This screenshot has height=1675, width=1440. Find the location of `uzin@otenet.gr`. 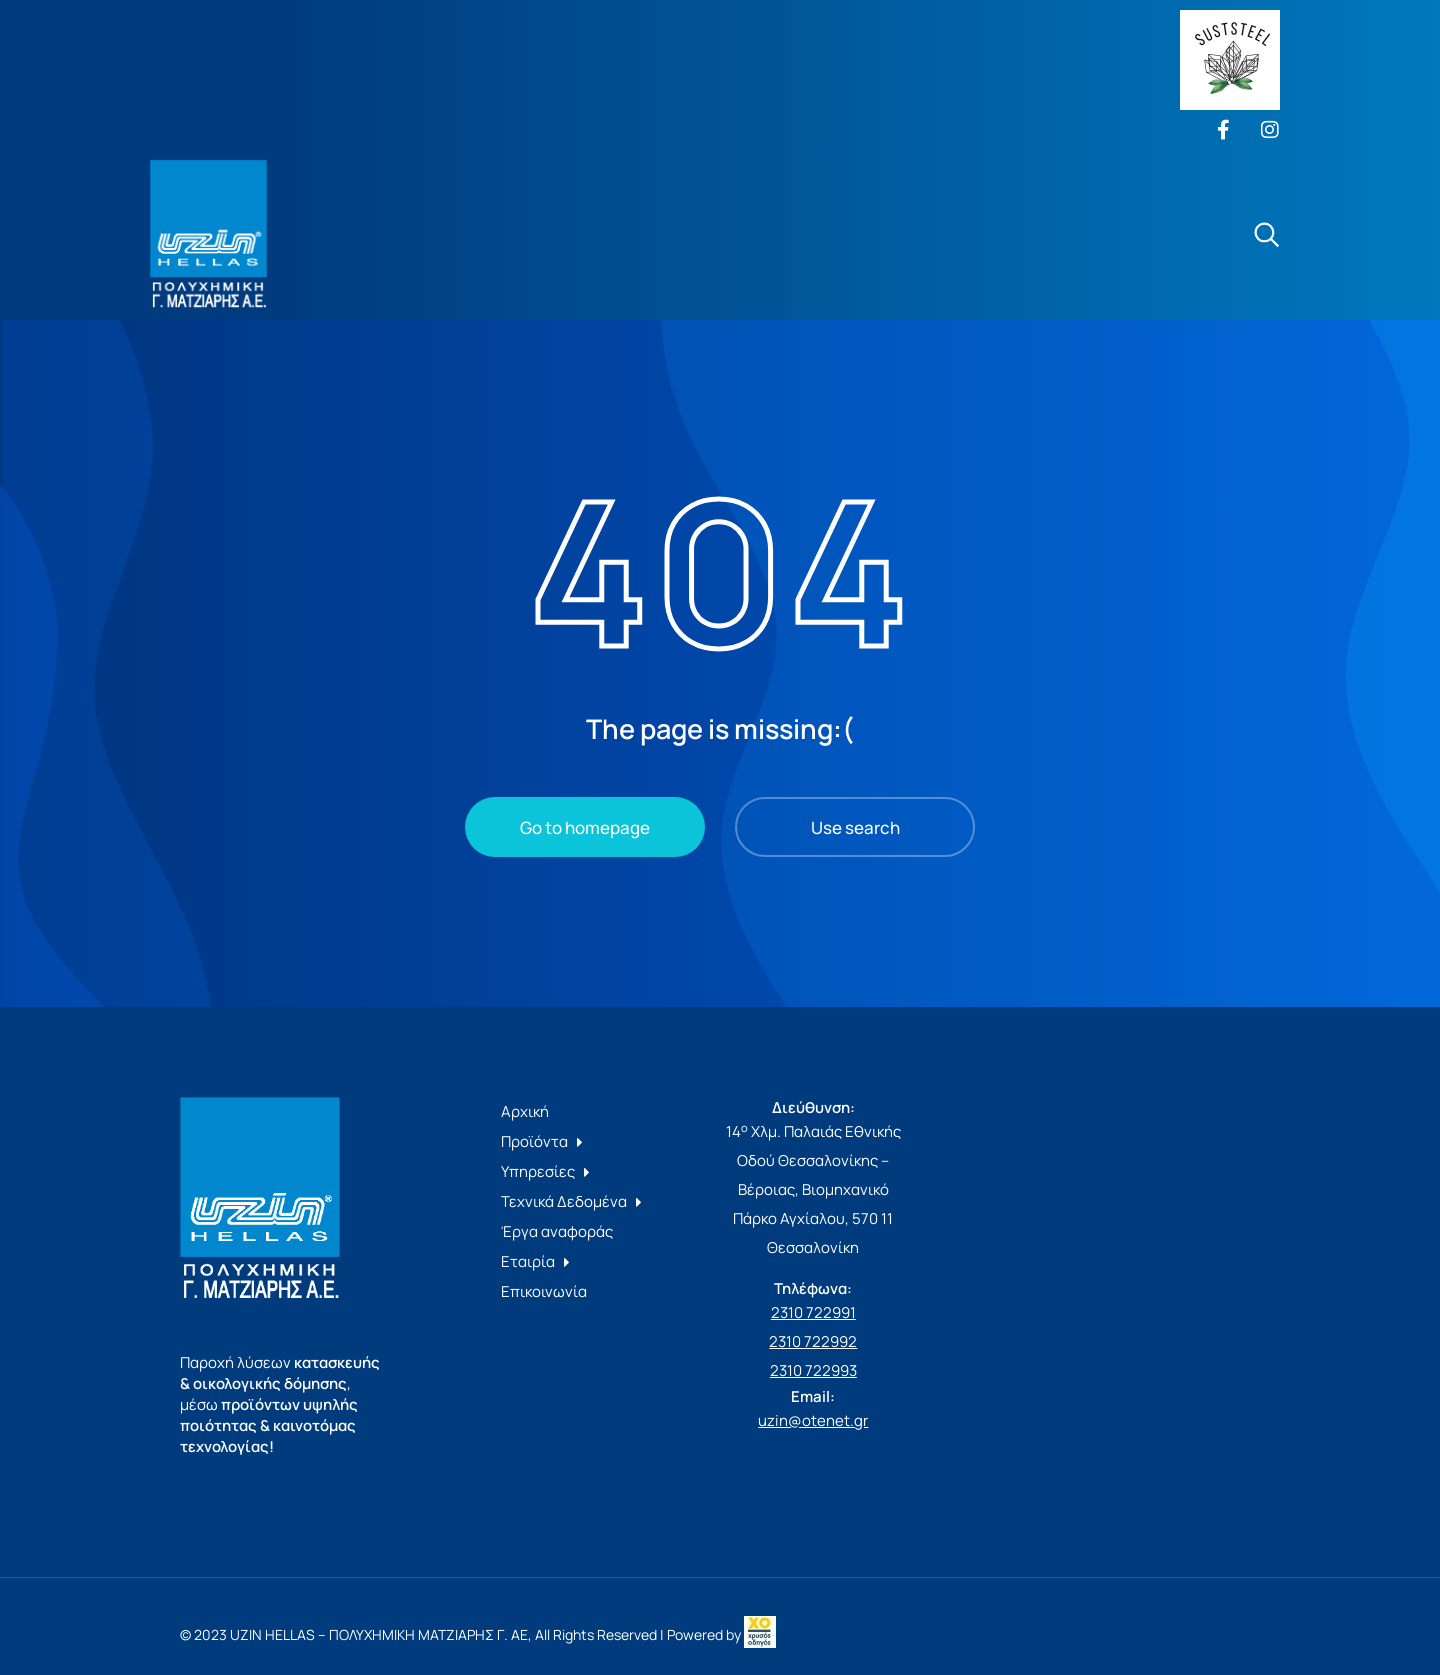

uzin@otenet.gr is located at coordinates (813, 1420).